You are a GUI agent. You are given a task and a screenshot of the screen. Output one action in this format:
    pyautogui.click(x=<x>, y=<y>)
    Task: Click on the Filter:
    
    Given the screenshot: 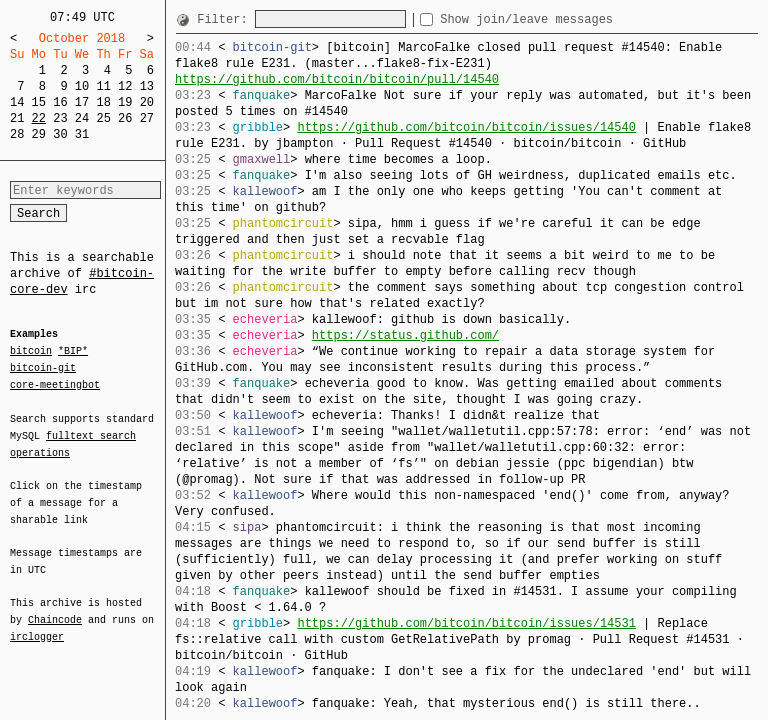 What is the action you would take?
    pyautogui.click(x=226, y=19)
    